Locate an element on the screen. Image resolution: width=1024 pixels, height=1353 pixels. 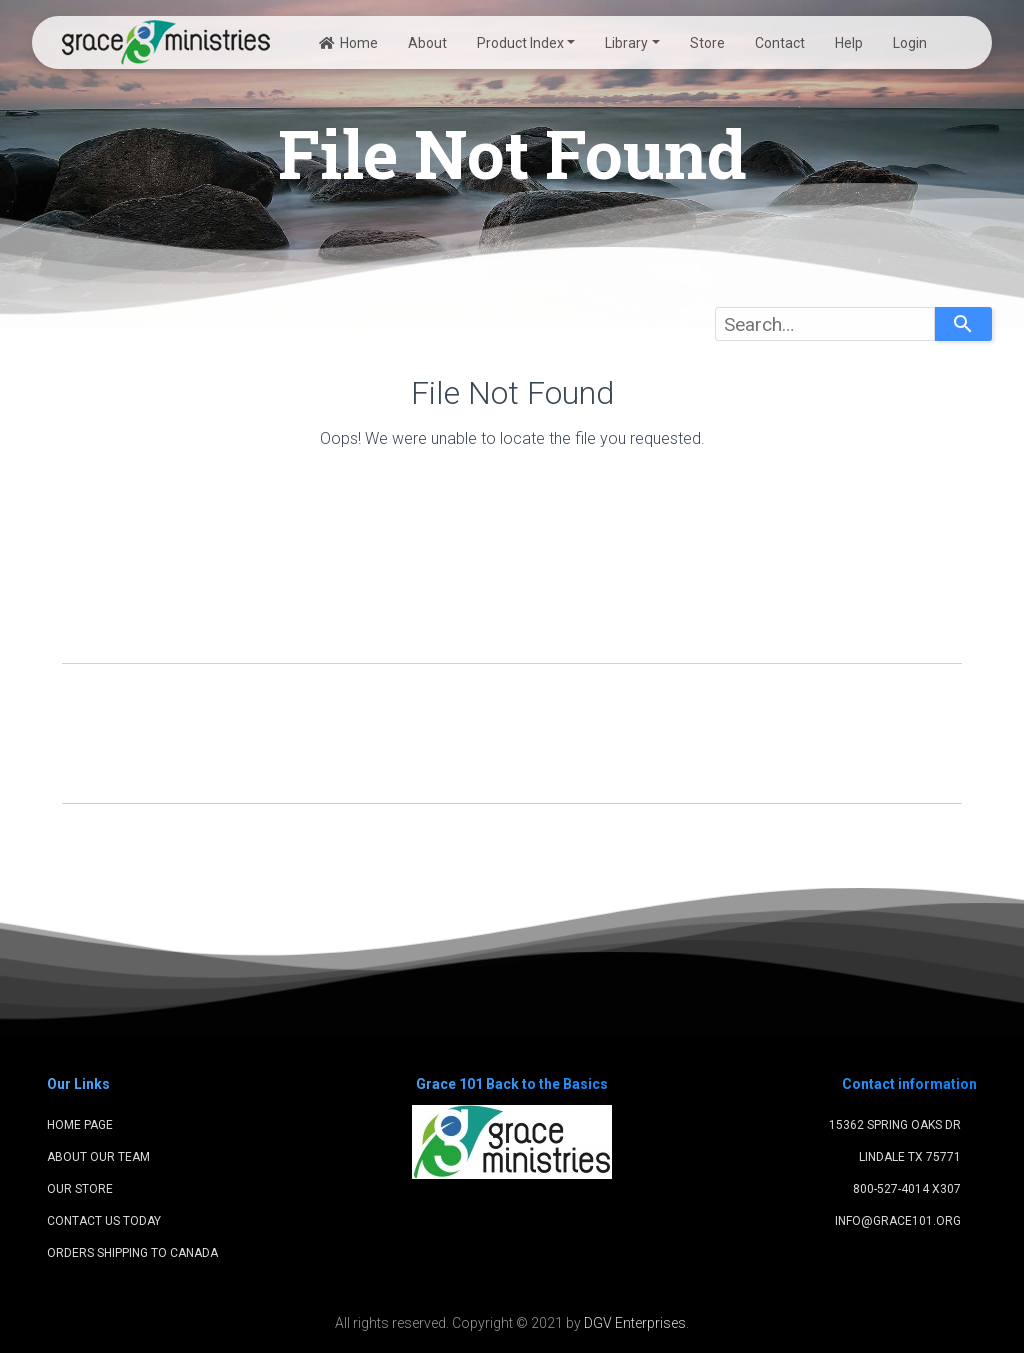
About is located at coordinates (427, 43).